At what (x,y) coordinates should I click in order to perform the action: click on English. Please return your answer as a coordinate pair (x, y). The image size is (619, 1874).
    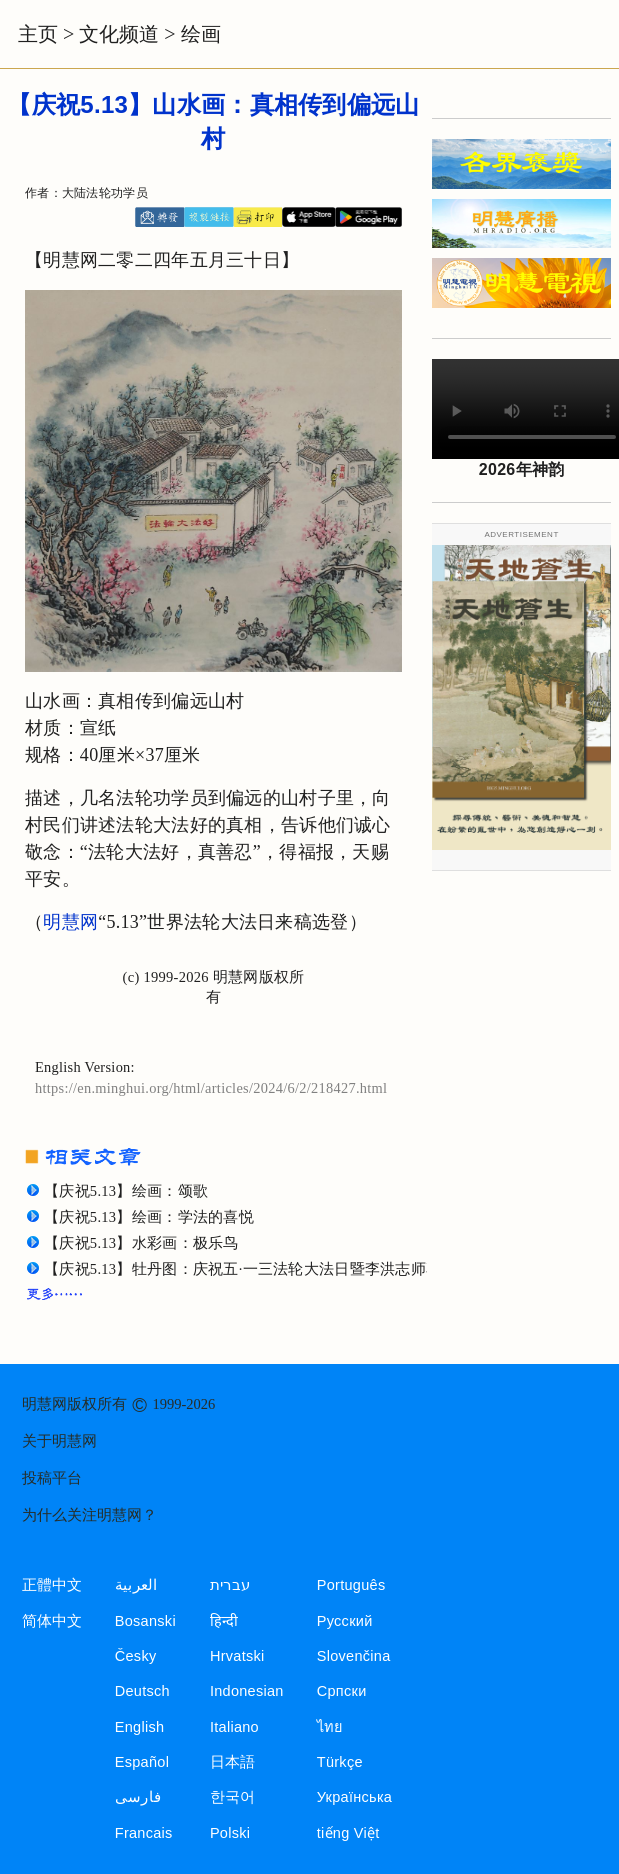
    Looking at the image, I should click on (140, 1727).